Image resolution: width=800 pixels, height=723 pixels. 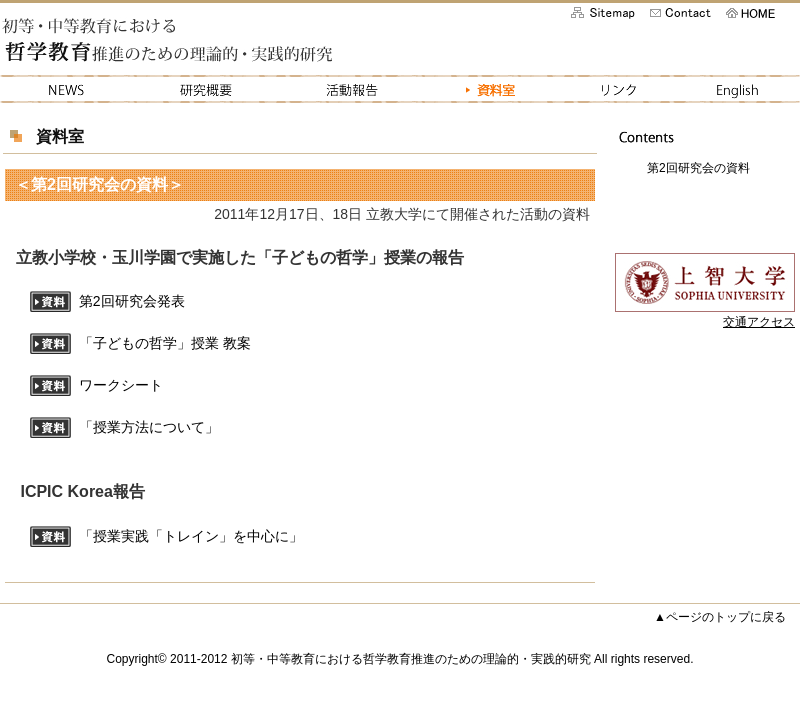 I want to click on 「授業実践「トレイン」を中心に」, so click(x=191, y=536).